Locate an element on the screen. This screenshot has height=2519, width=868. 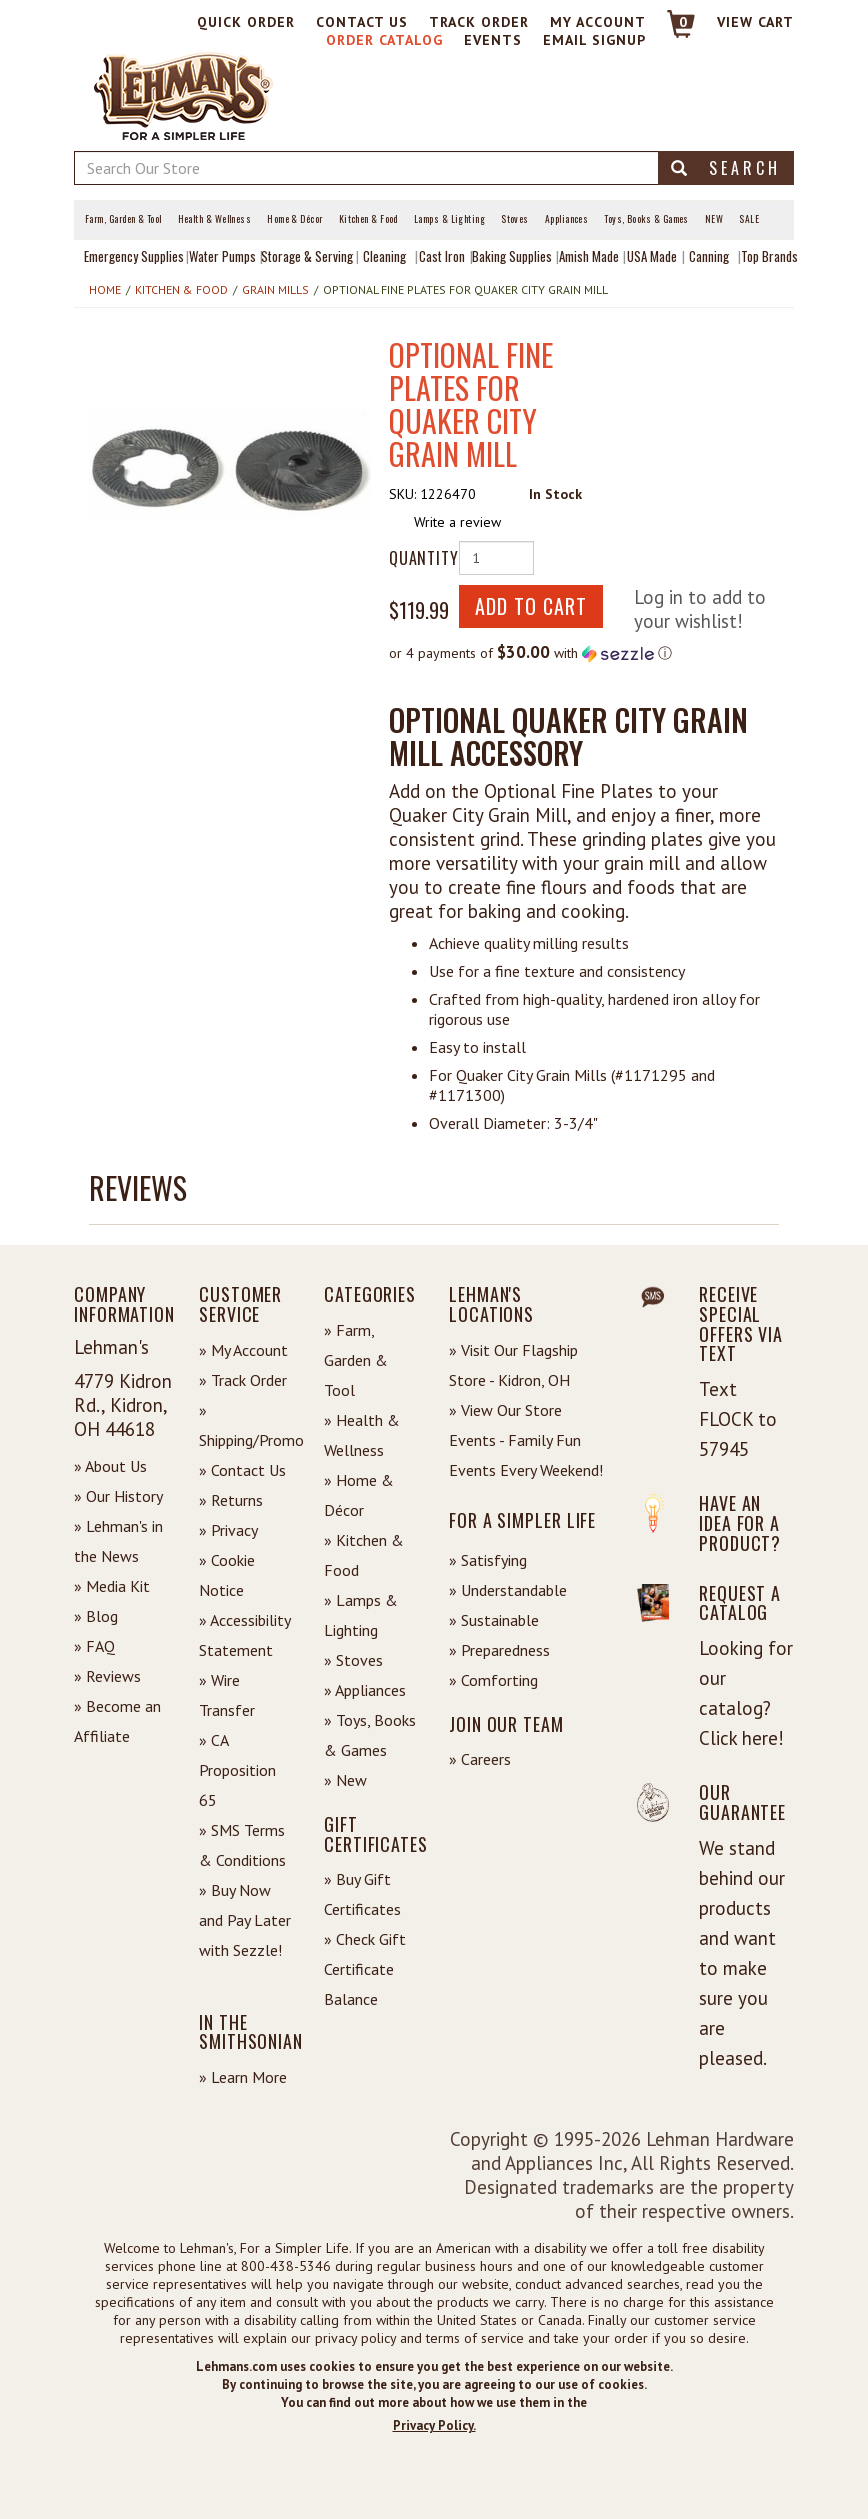
» Preparedness is located at coordinates (499, 1650).